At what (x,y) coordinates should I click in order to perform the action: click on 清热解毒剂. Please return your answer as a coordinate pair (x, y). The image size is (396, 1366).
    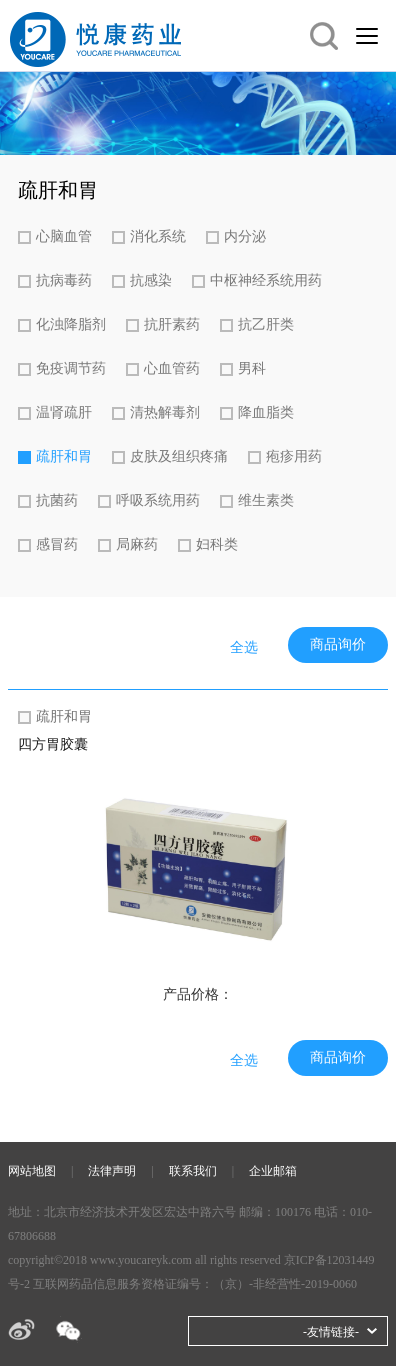
    Looking at the image, I should click on (165, 412).